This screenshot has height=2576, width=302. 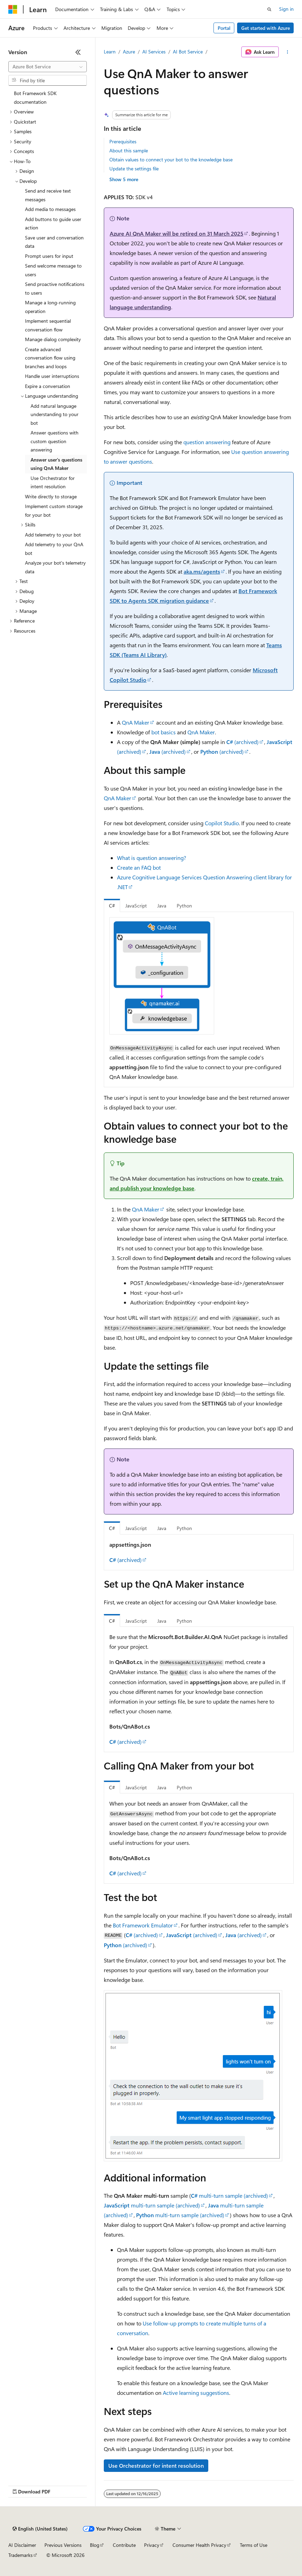 I want to click on [Content language selector. Currently set to English (United States).], so click(x=40, y=2528).